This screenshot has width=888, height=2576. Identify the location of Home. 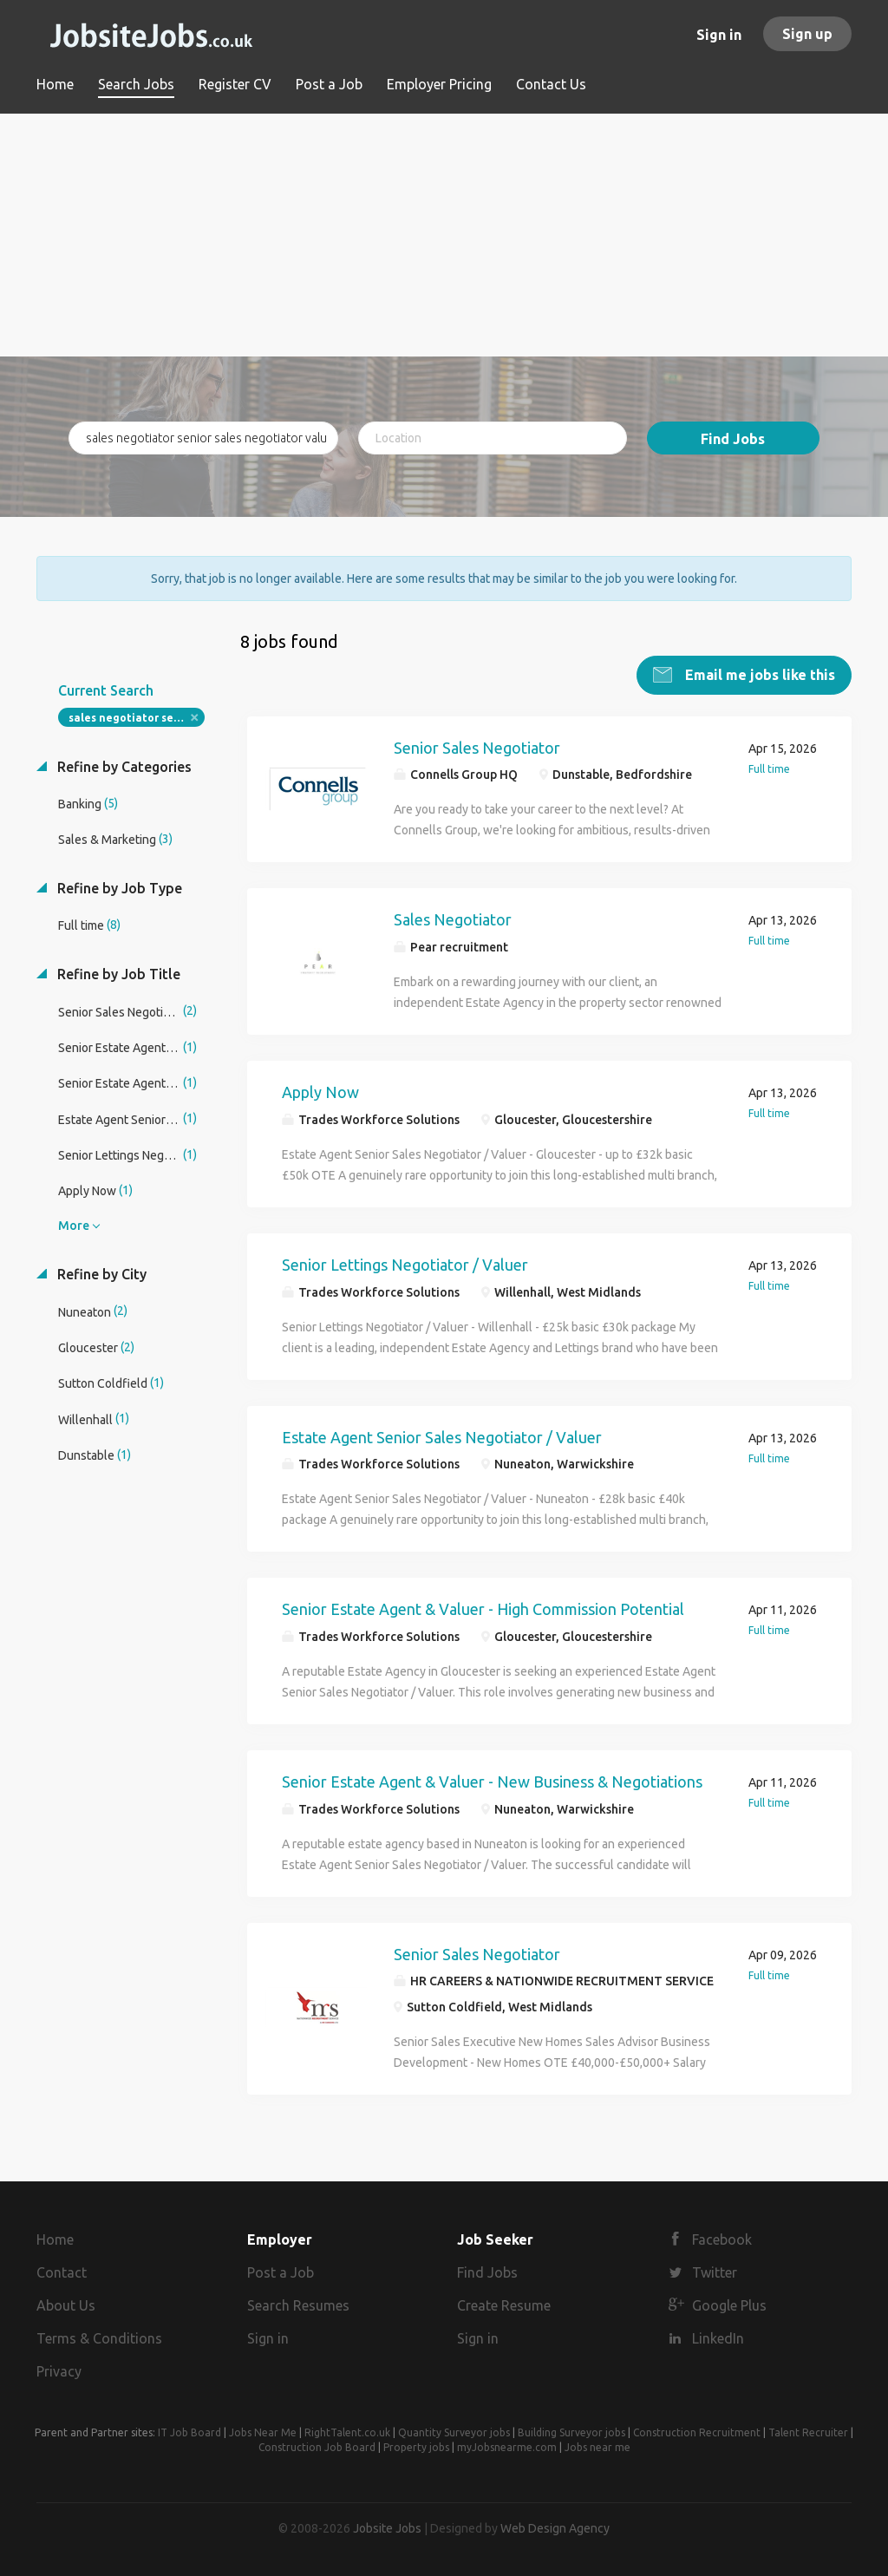
(55, 2239).